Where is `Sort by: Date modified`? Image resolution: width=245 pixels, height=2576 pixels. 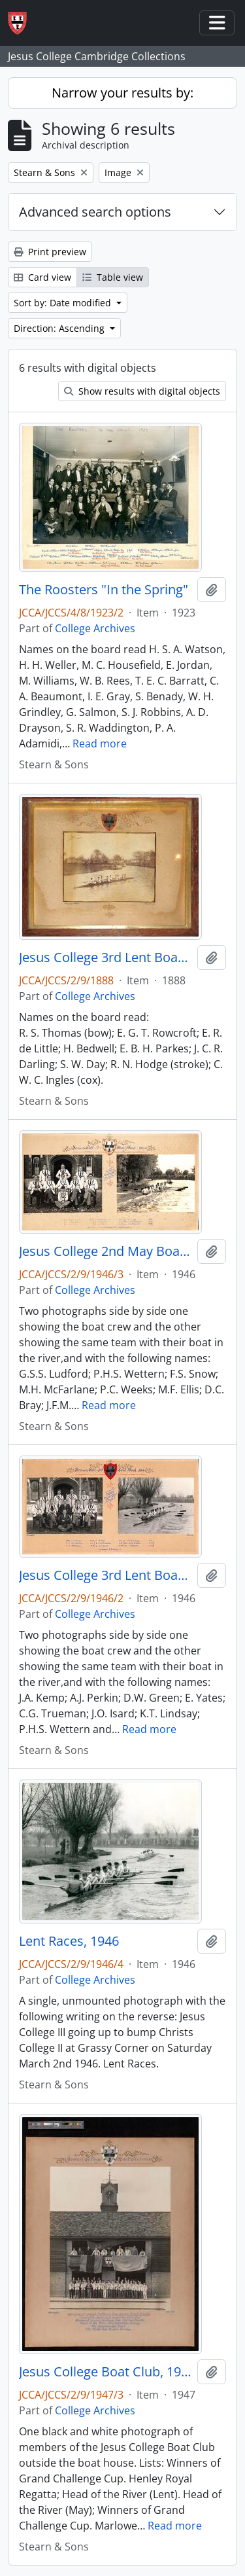
Sort by: Date modified is located at coordinates (64, 302).